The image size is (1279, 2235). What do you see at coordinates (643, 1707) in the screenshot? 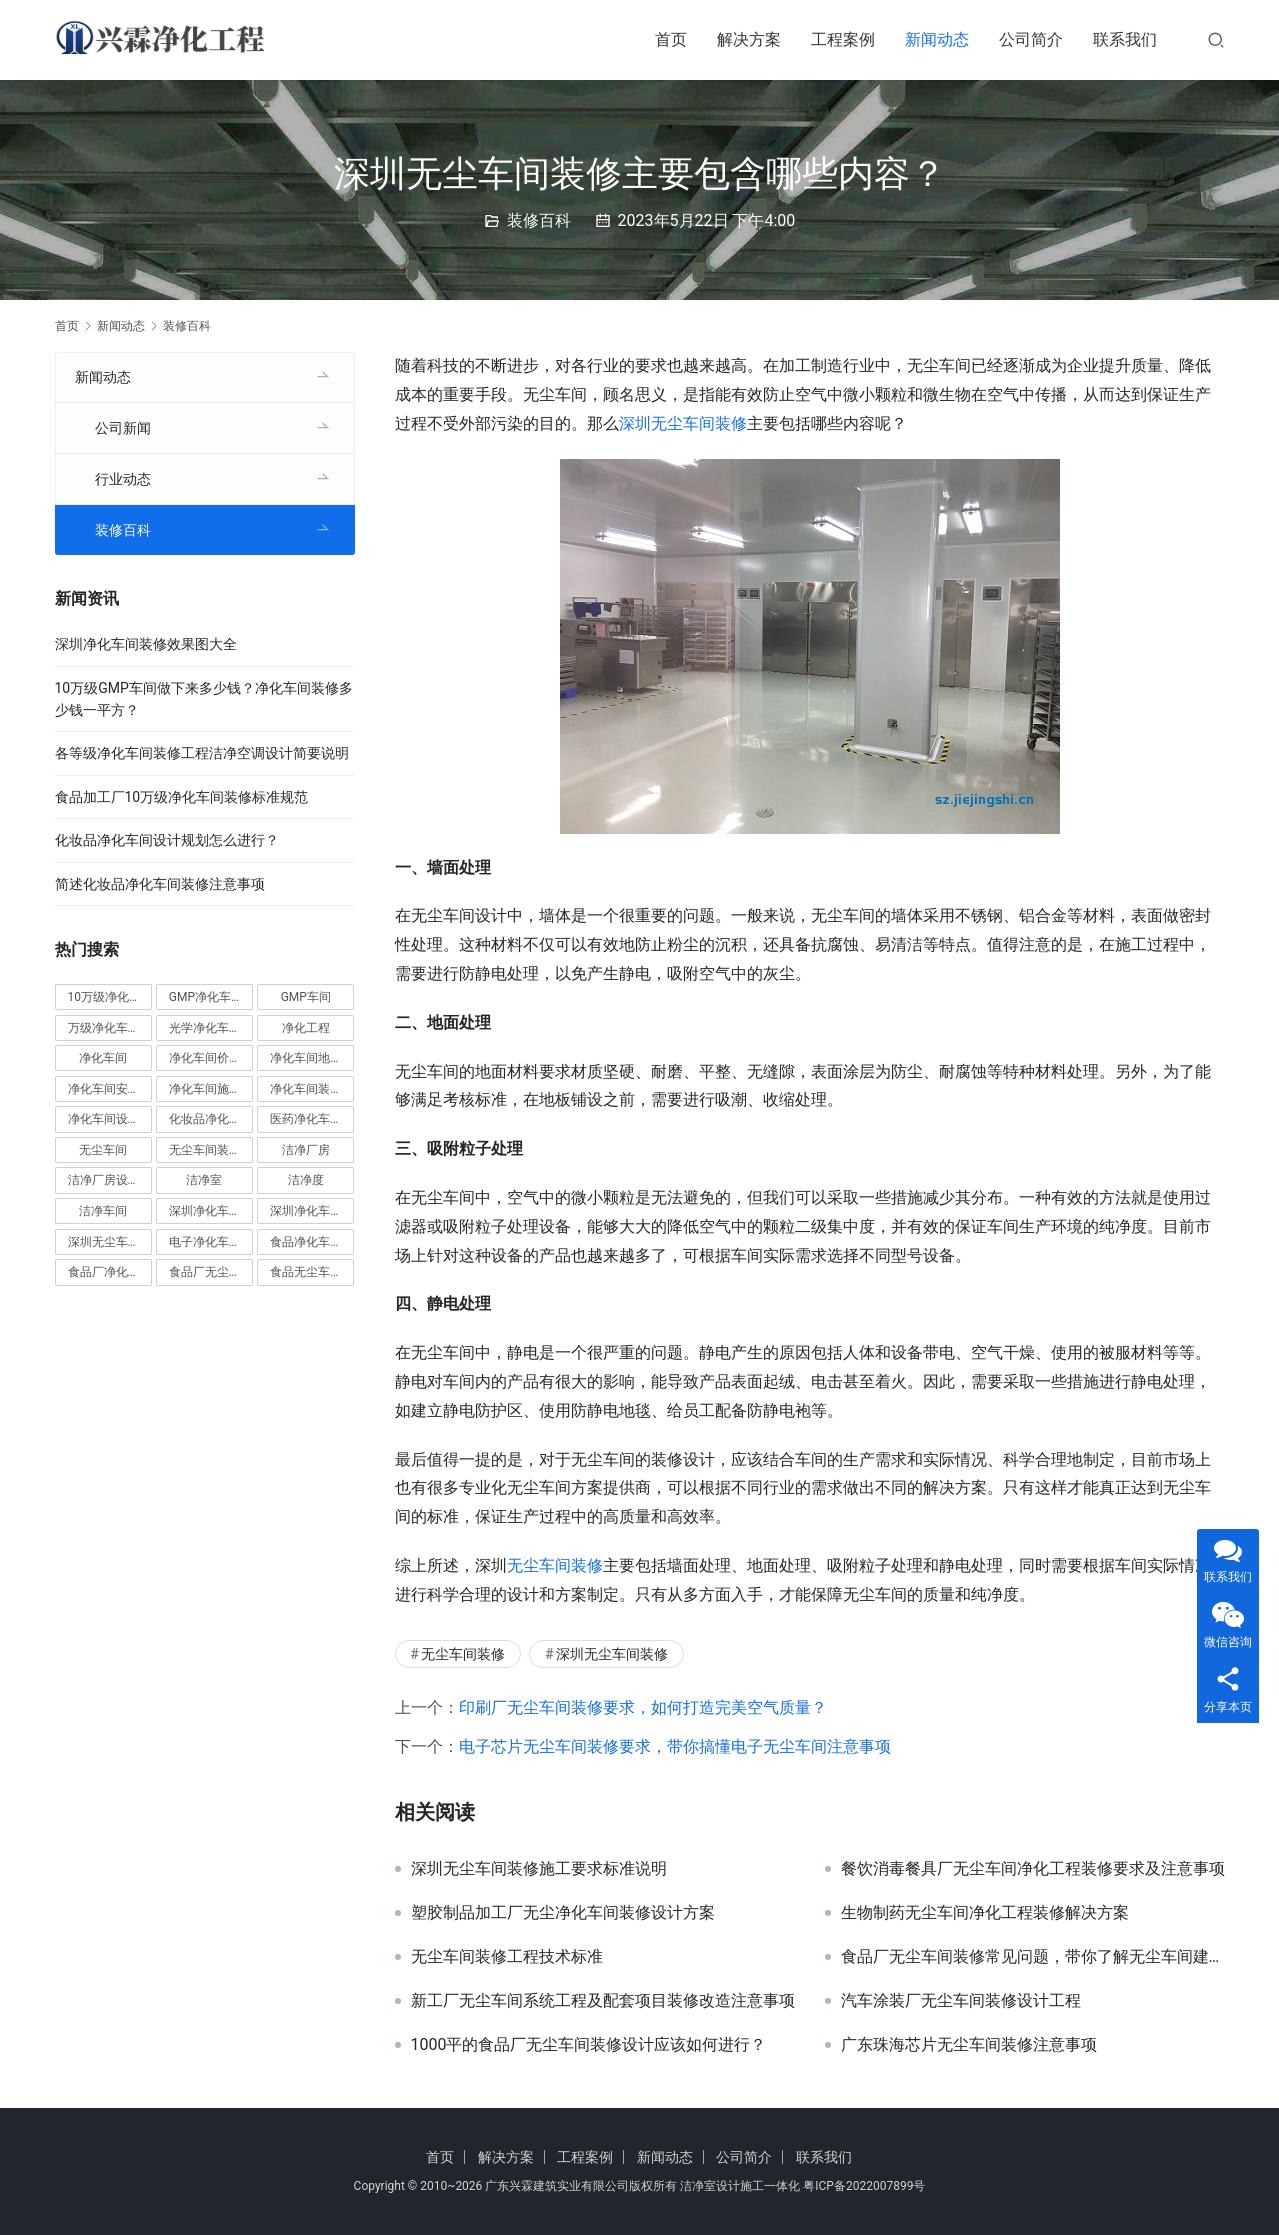
I see `印刷厂无尘车间装修要求，如何打造完美空气质量？` at bounding box center [643, 1707].